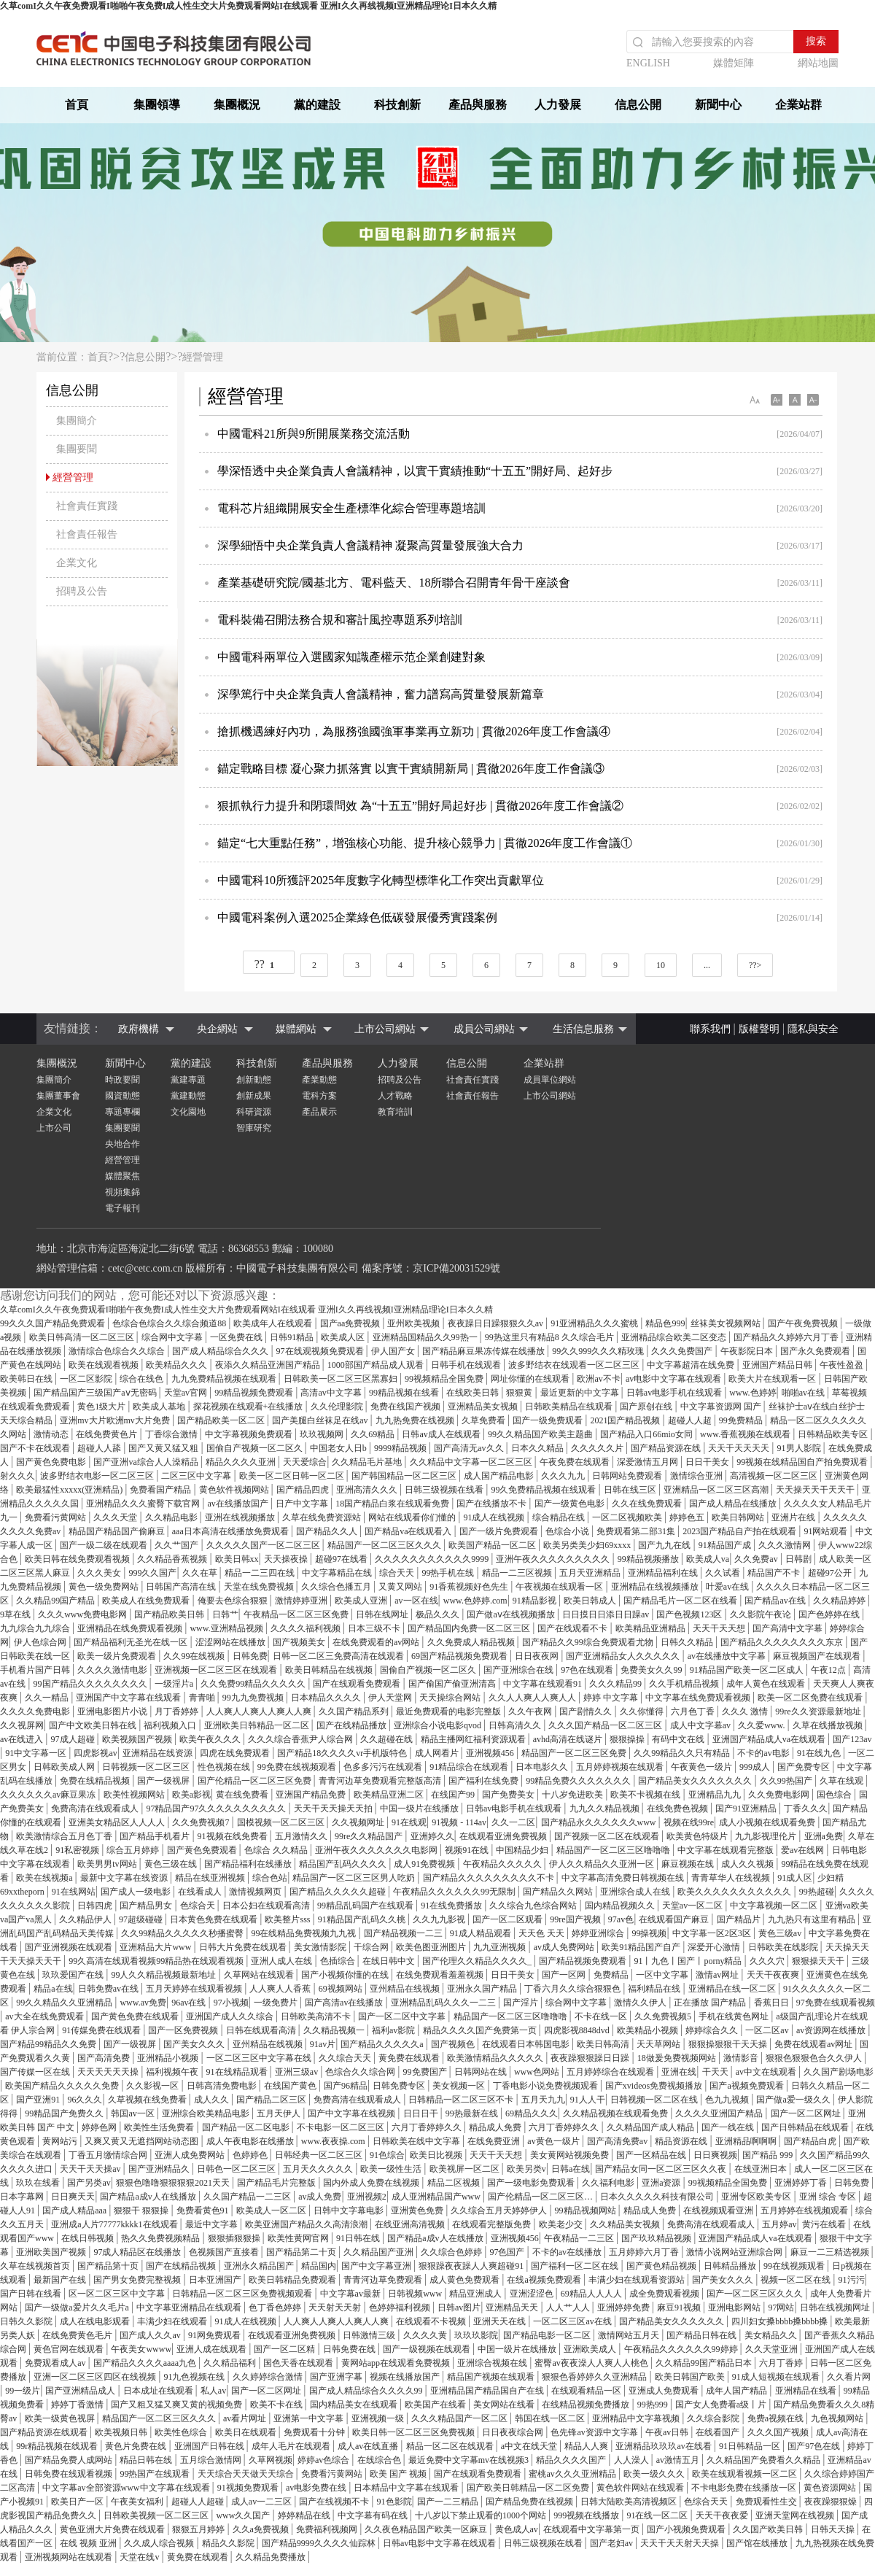 The height and width of the screenshot is (2576, 875). What do you see at coordinates (568, 2252) in the screenshot?
I see `不卡的av在线播放` at bounding box center [568, 2252].